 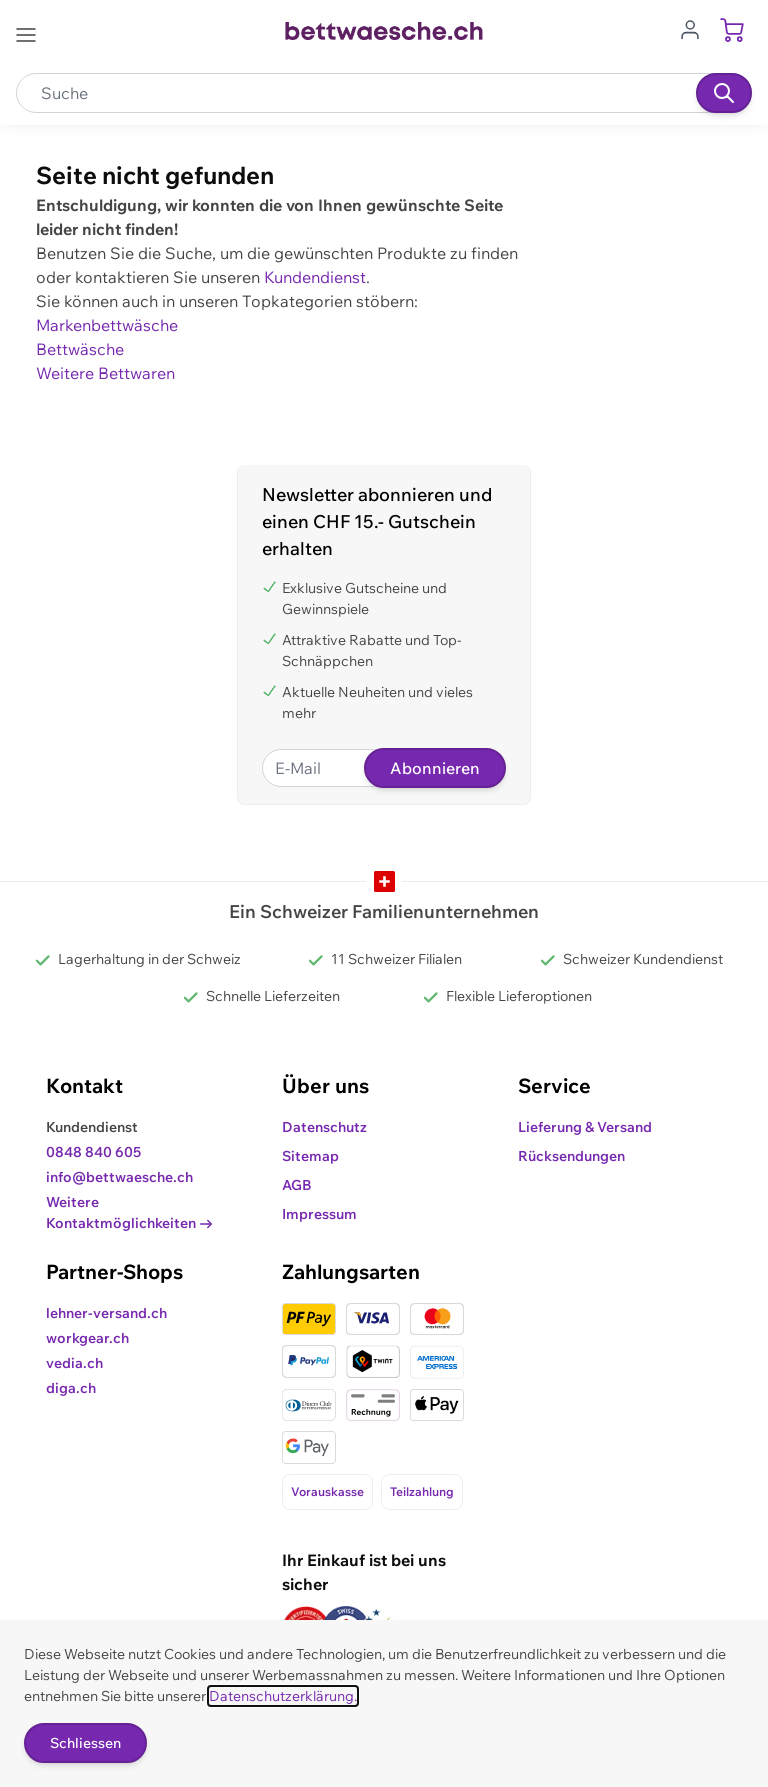 I want to click on vedia.ch, so click(x=74, y=1363).